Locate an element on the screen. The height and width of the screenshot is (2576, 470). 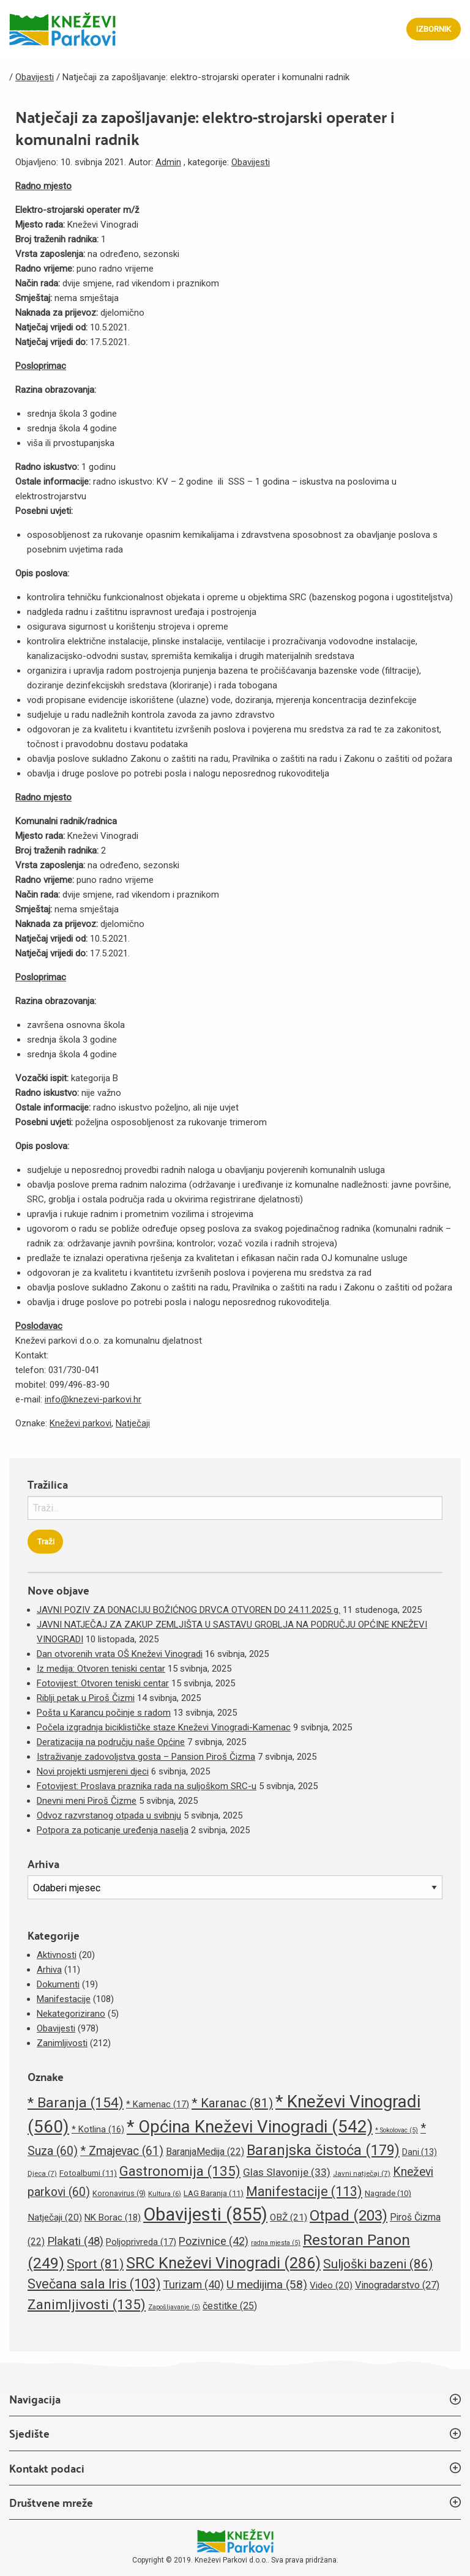
Manifestacije is located at coordinates (64, 1999).